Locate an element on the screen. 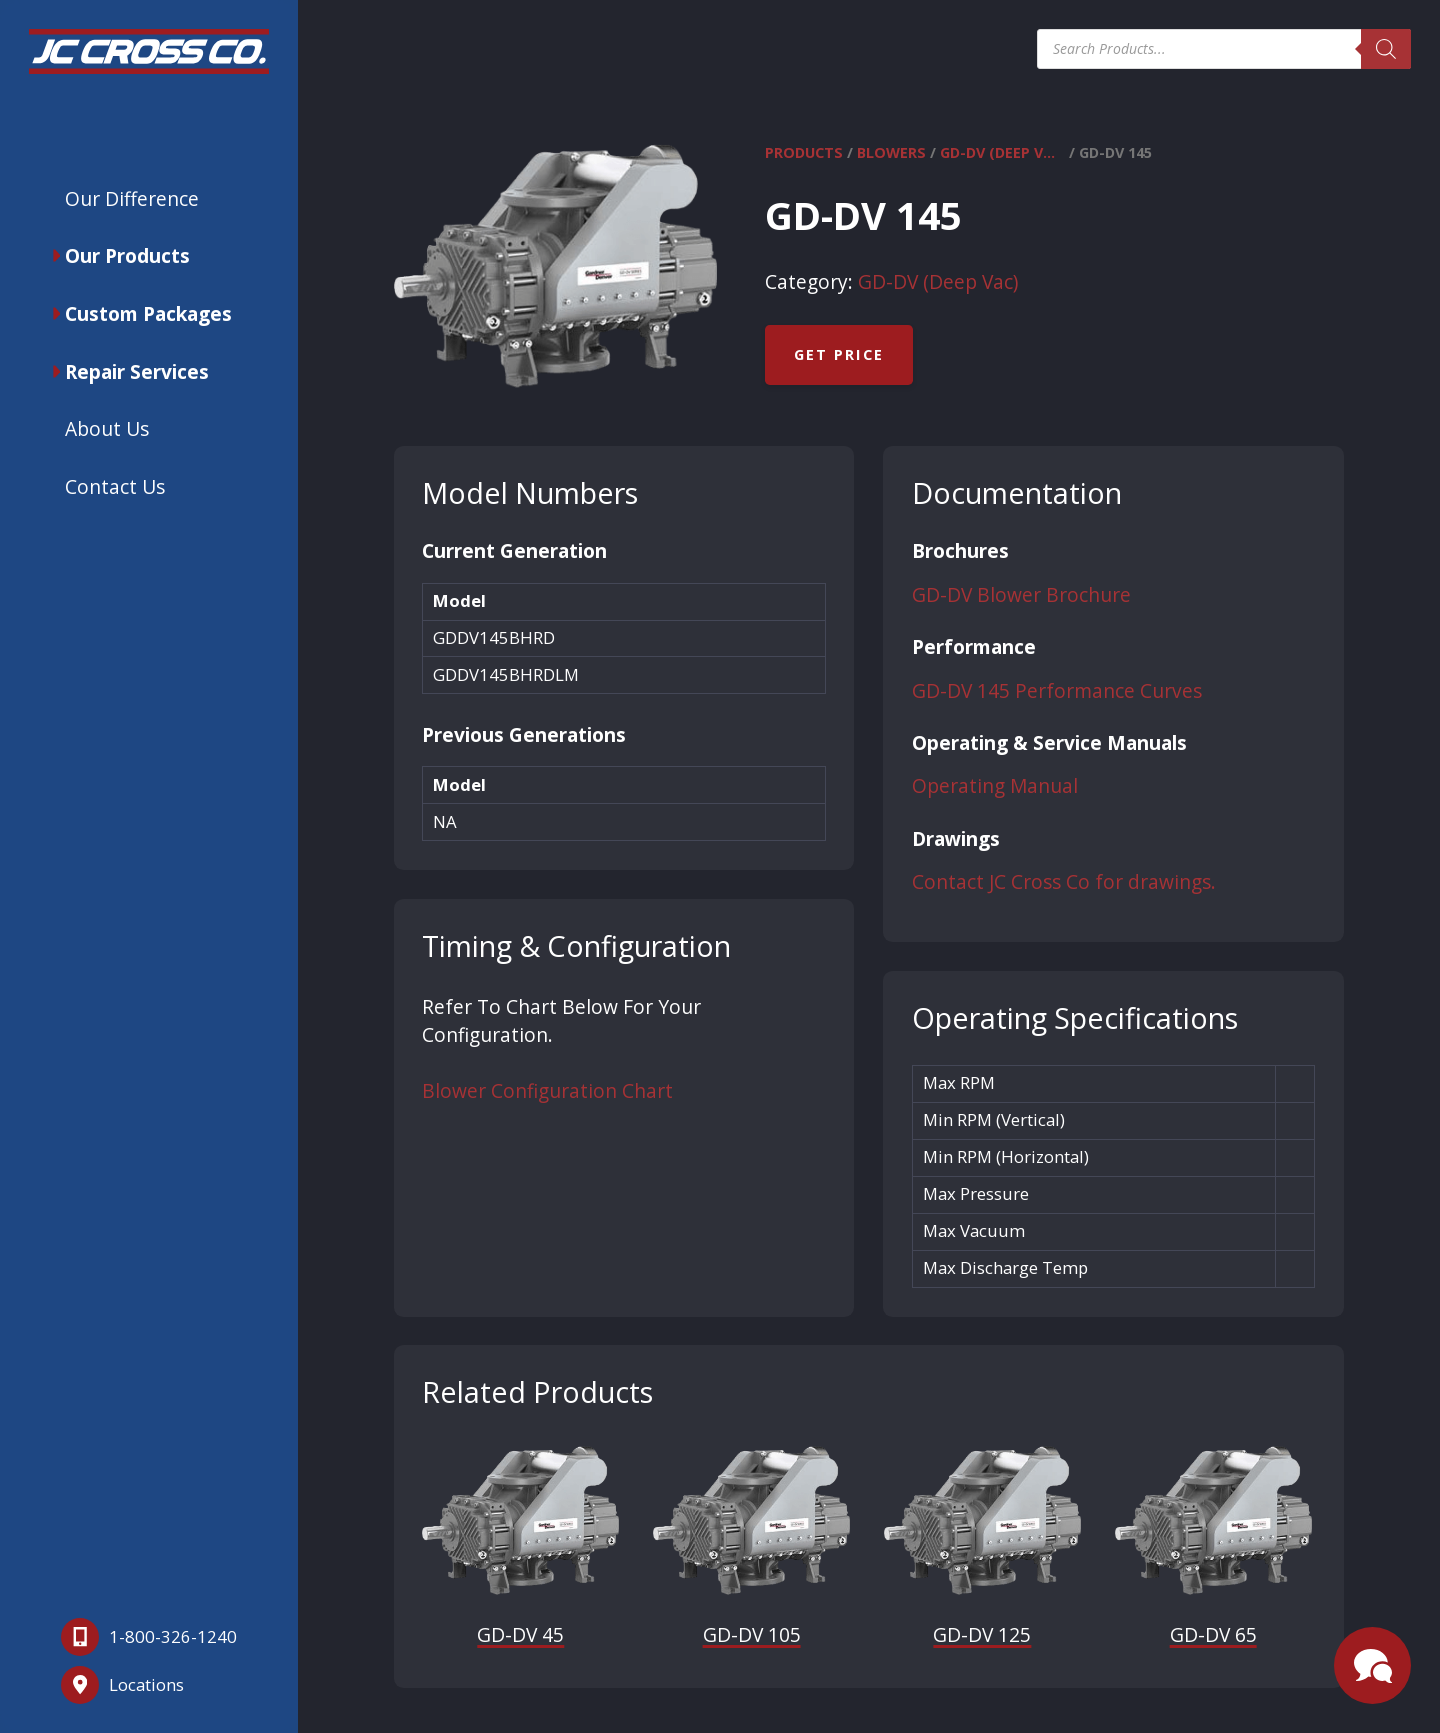  [Search] is located at coordinates (1386, 49).